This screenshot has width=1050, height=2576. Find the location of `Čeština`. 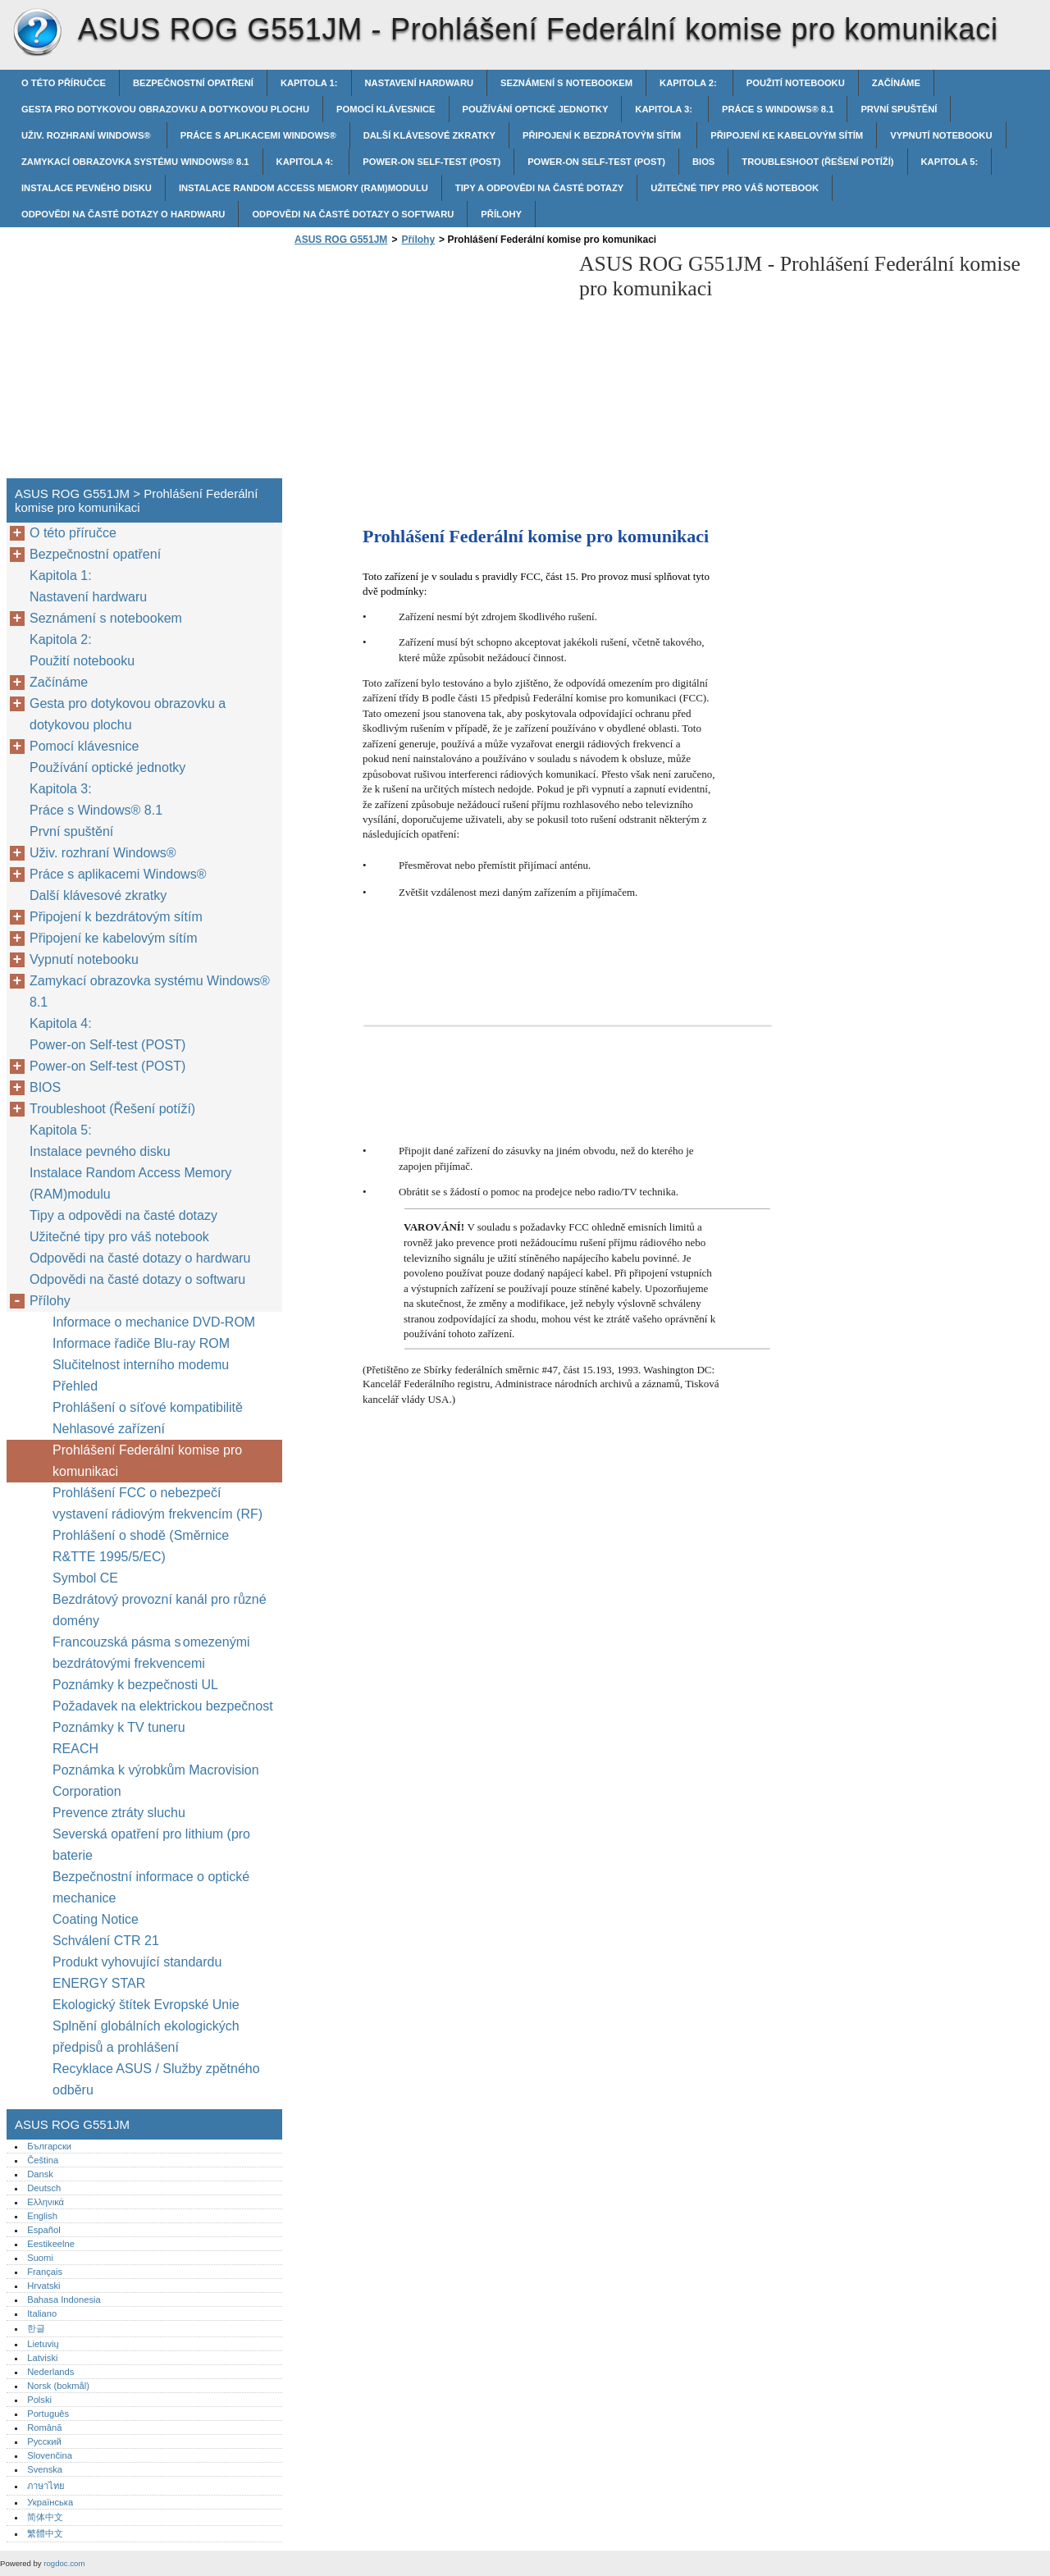

Čeština is located at coordinates (42, 2160).